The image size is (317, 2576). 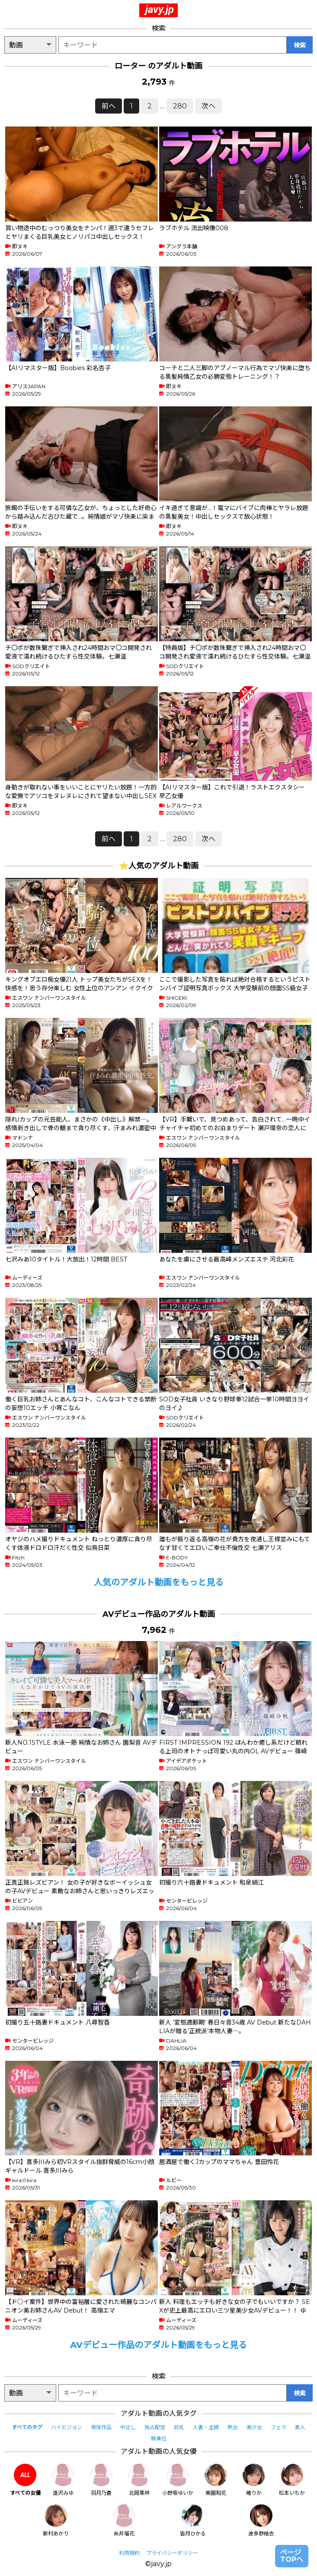 What do you see at coordinates (216, 2480) in the screenshot?
I see `美園和花` at bounding box center [216, 2480].